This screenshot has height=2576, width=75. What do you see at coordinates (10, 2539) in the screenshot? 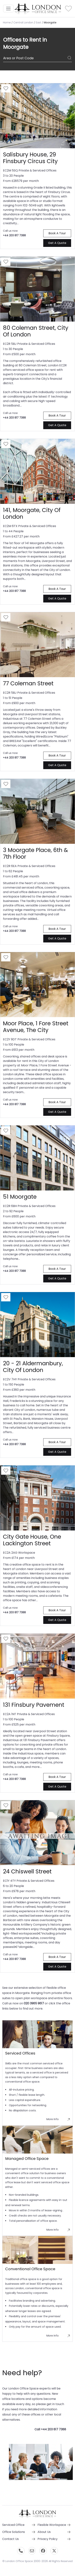
I see `Contact Us` at bounding box center [10, 2539].